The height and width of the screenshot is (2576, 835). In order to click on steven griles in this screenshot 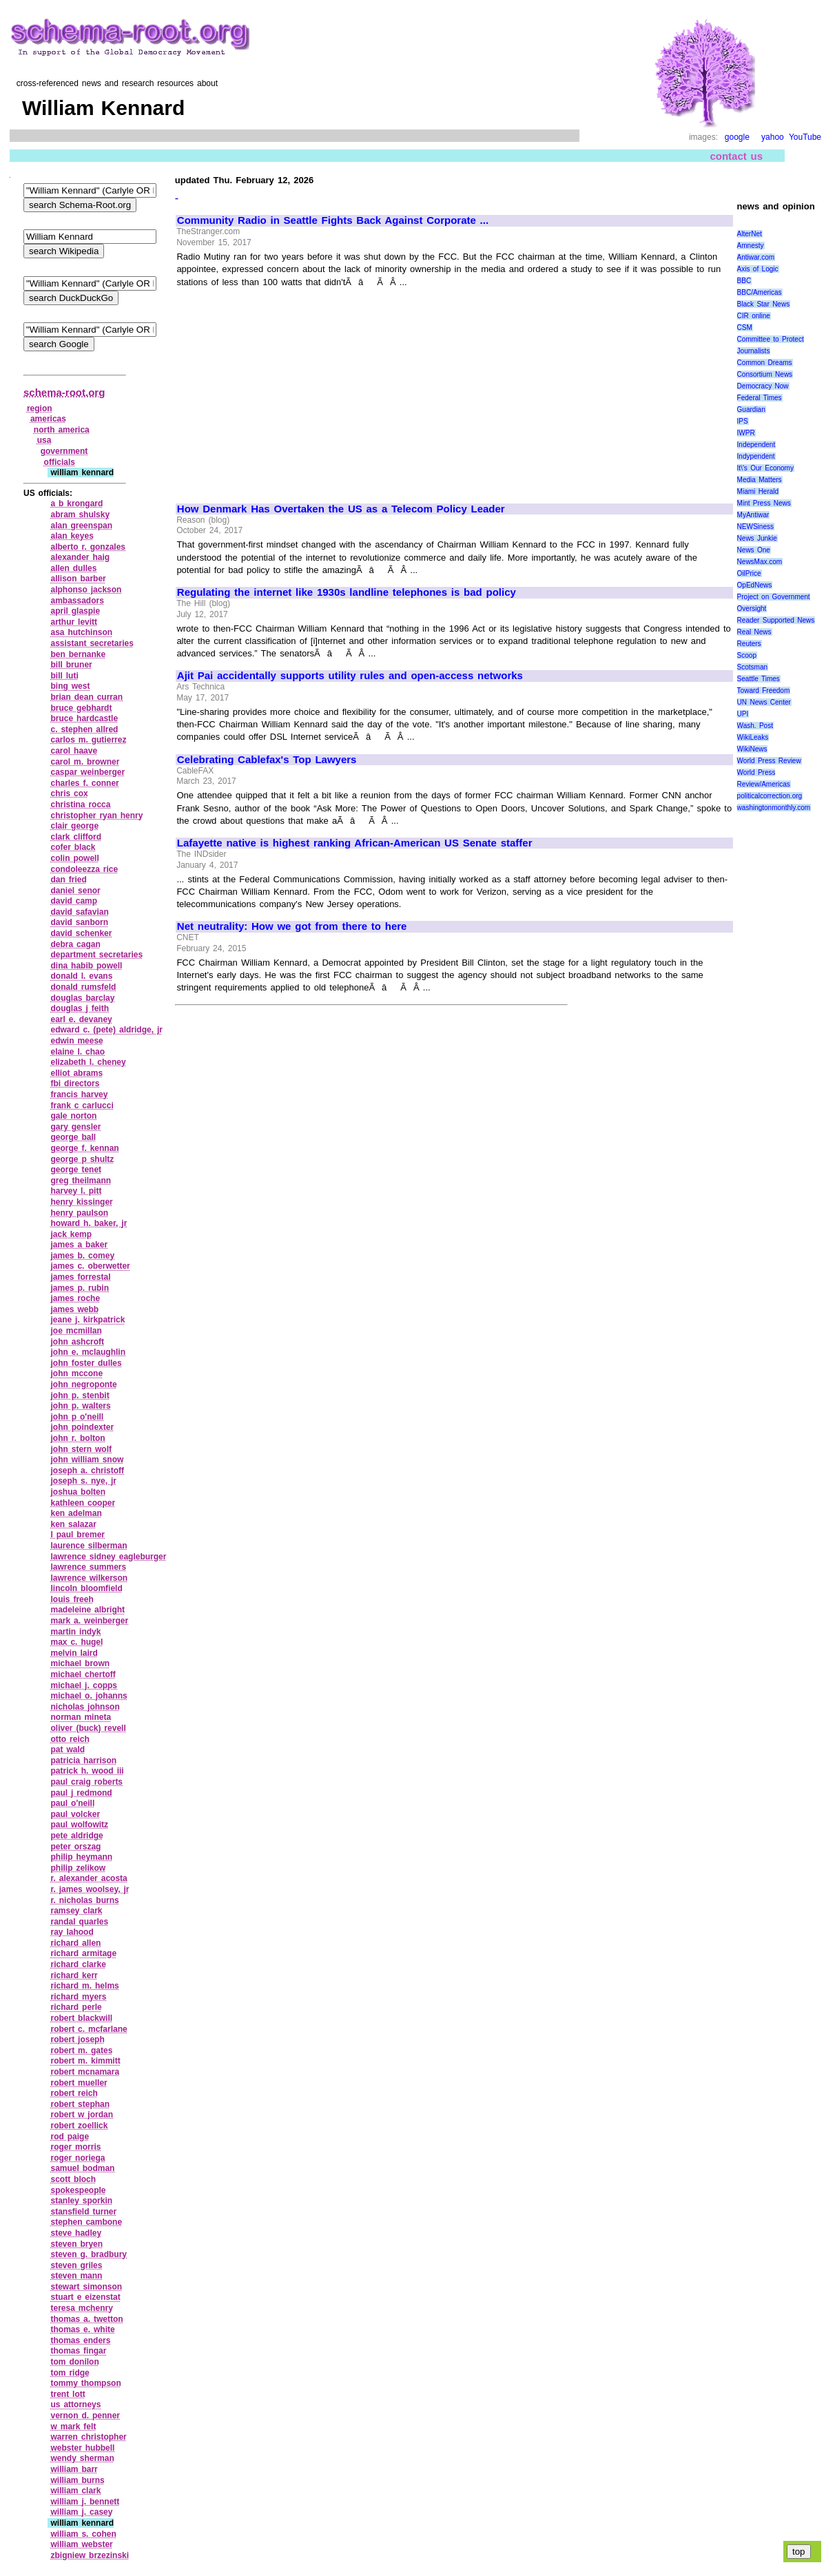, I will do `click(76, 2265)`.